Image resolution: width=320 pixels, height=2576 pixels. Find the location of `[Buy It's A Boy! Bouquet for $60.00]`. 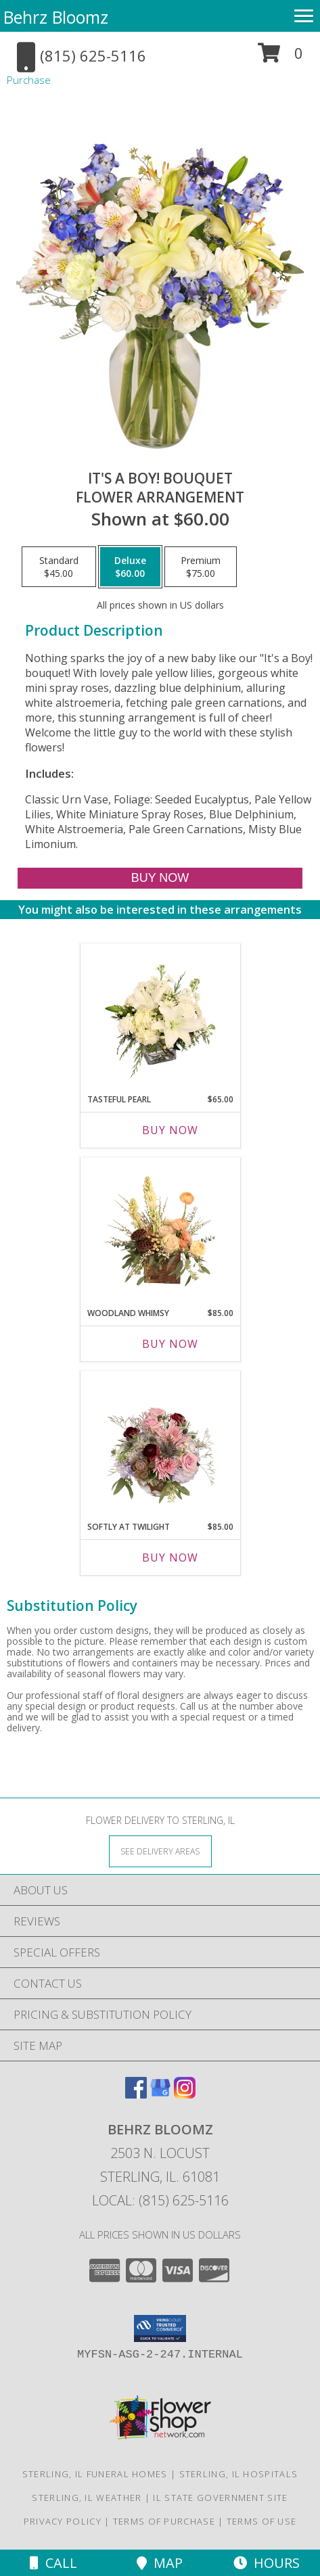

[Buy It's A Boy! Bouquet for $60.00] is located at coordinates (160, 878).